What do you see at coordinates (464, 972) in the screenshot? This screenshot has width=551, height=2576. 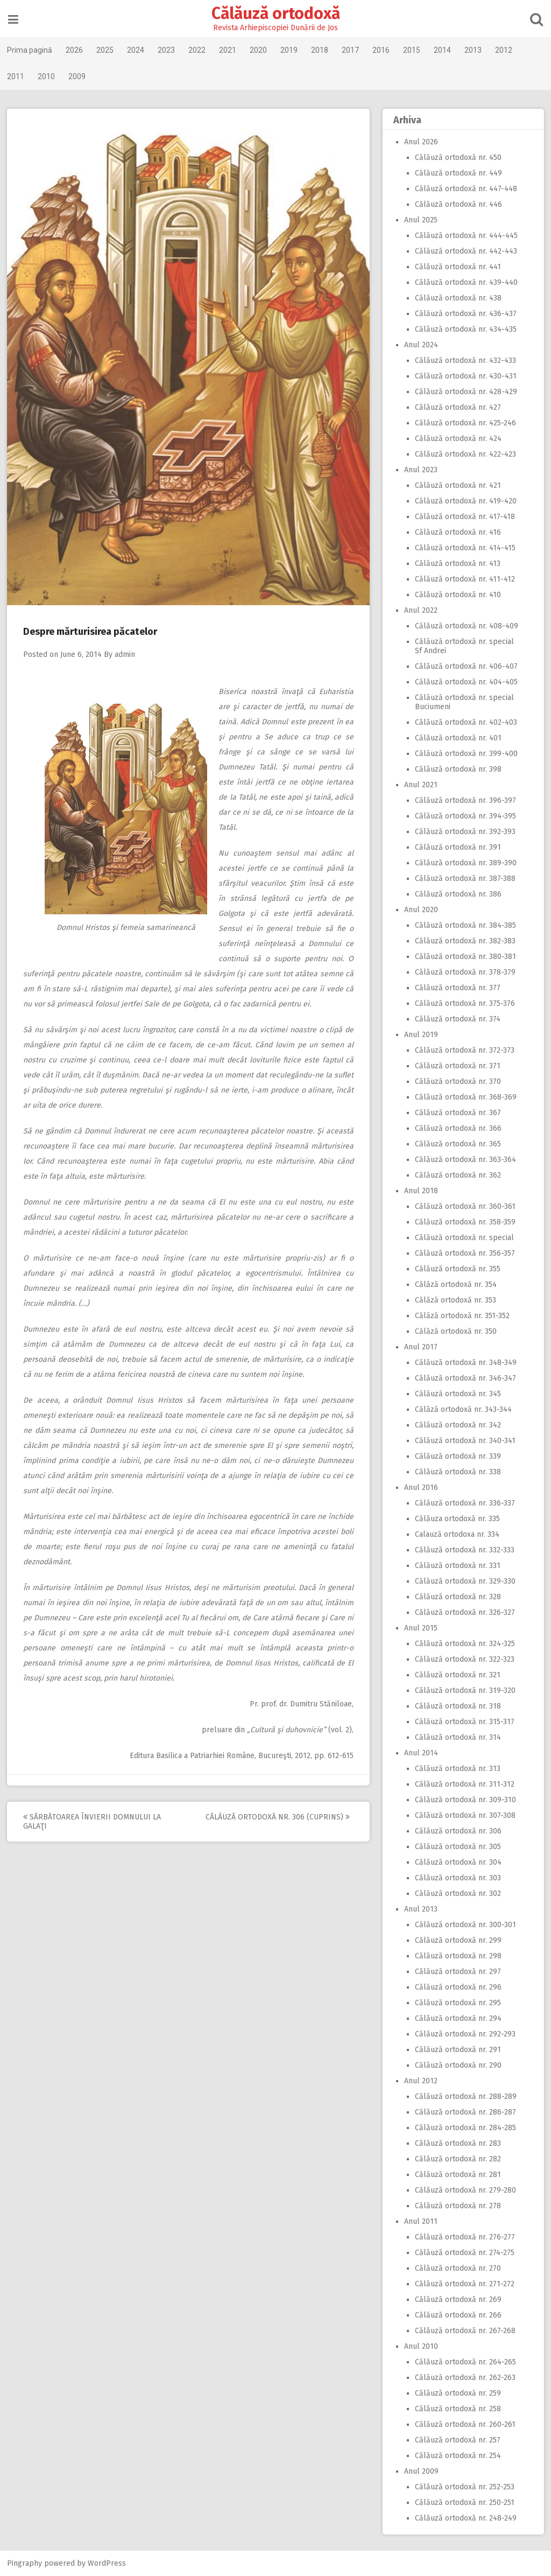 I see `Călăuză ortodoxă nr. 378-379` at bounding box center [464, 972].